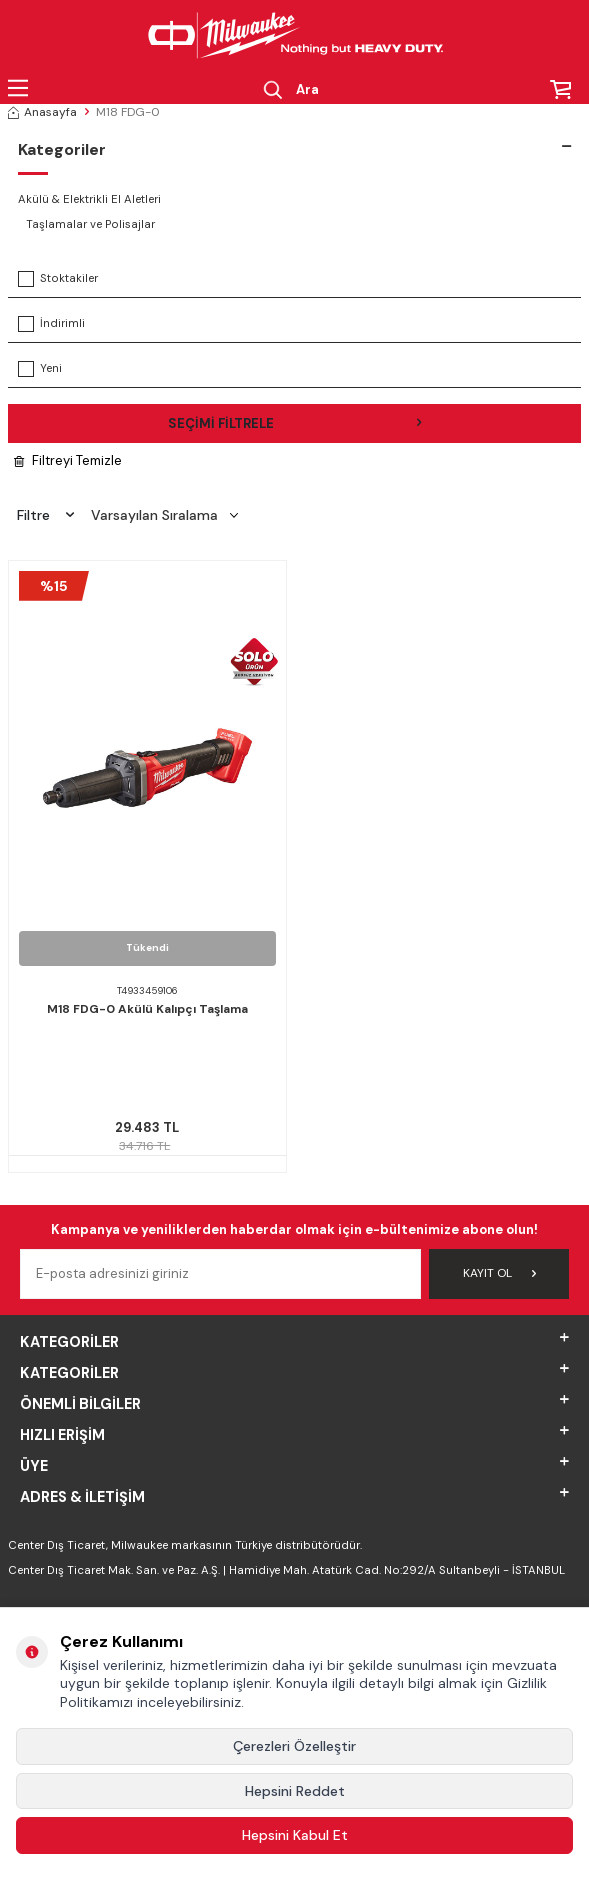  Describe the element at coordinates (68, 460) in the screenshot. I see `Filtreyi Temizle` at that location.